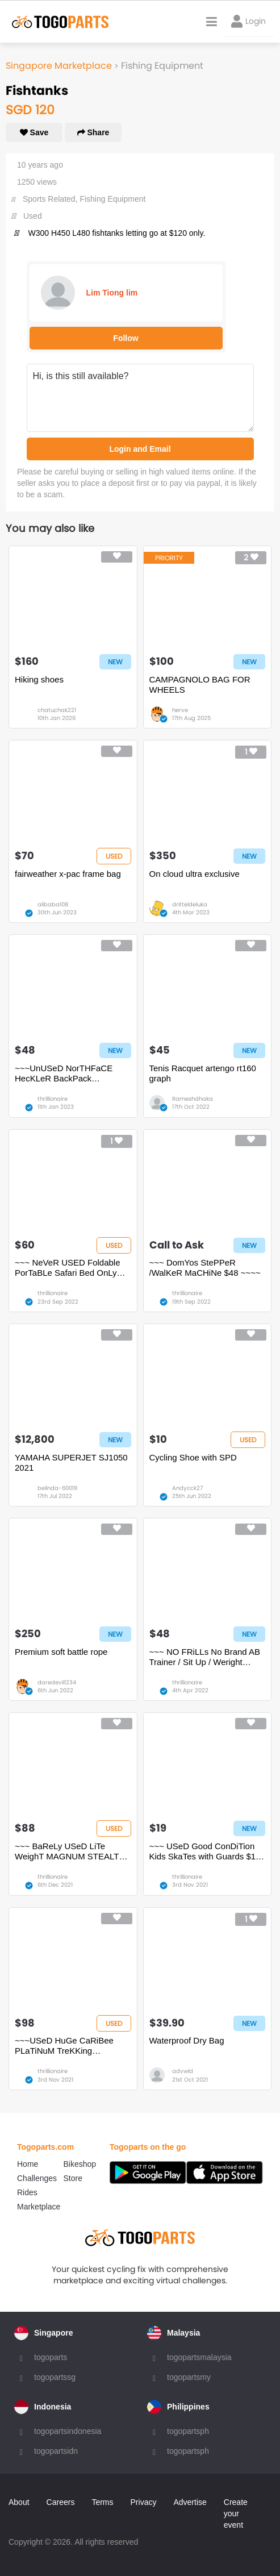  Describe the element at coordinates (68, 874) in the screenshot. I see `fairweather x-pac frame bag` at that location.